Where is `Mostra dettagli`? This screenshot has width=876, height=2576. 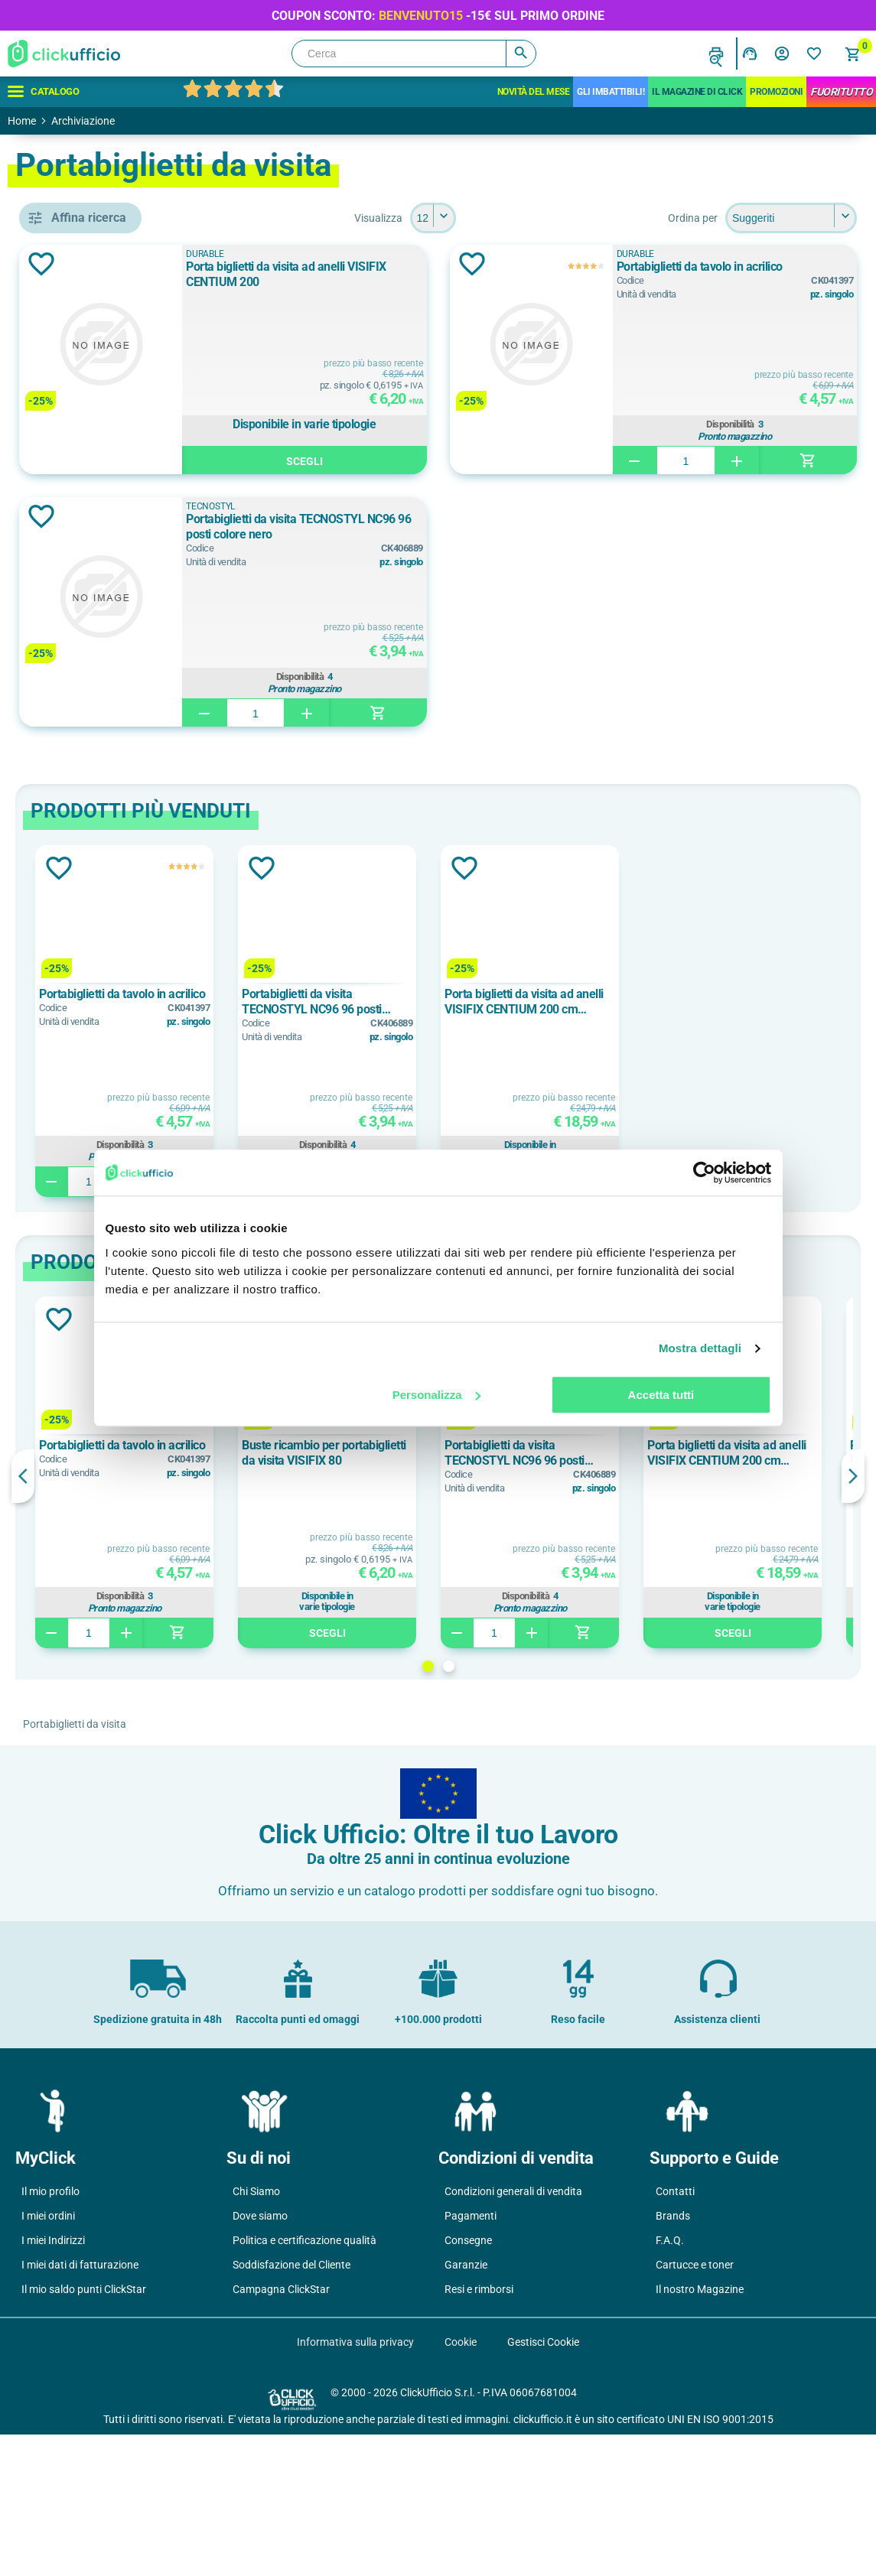 Mostra dettagli is located at coordinates (700, 1348).